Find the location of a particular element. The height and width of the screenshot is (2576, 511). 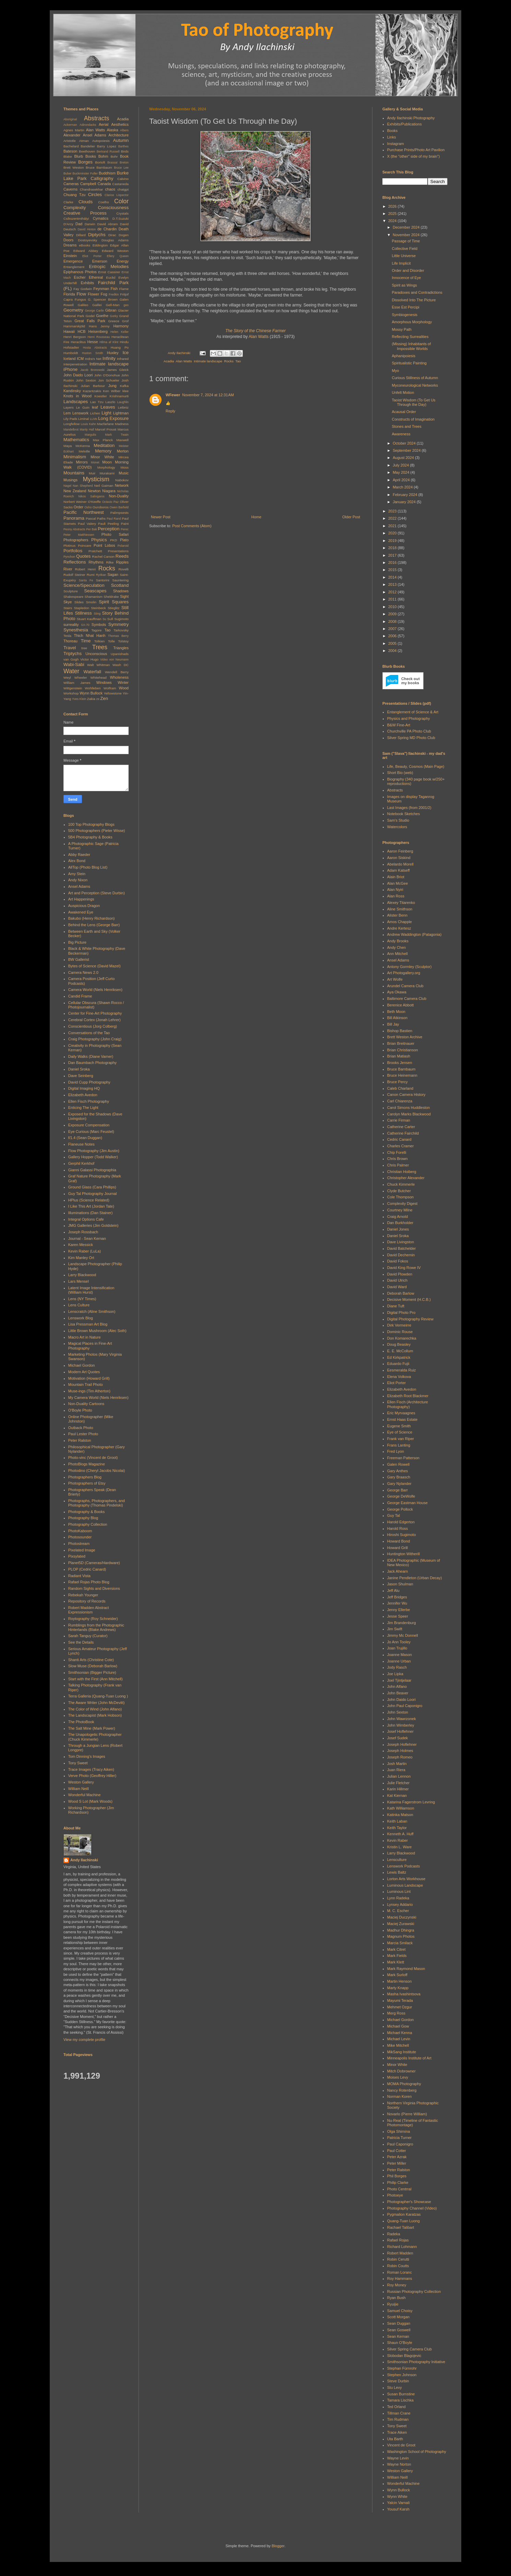

Karen Messick is located at coordinates (80, 1245).